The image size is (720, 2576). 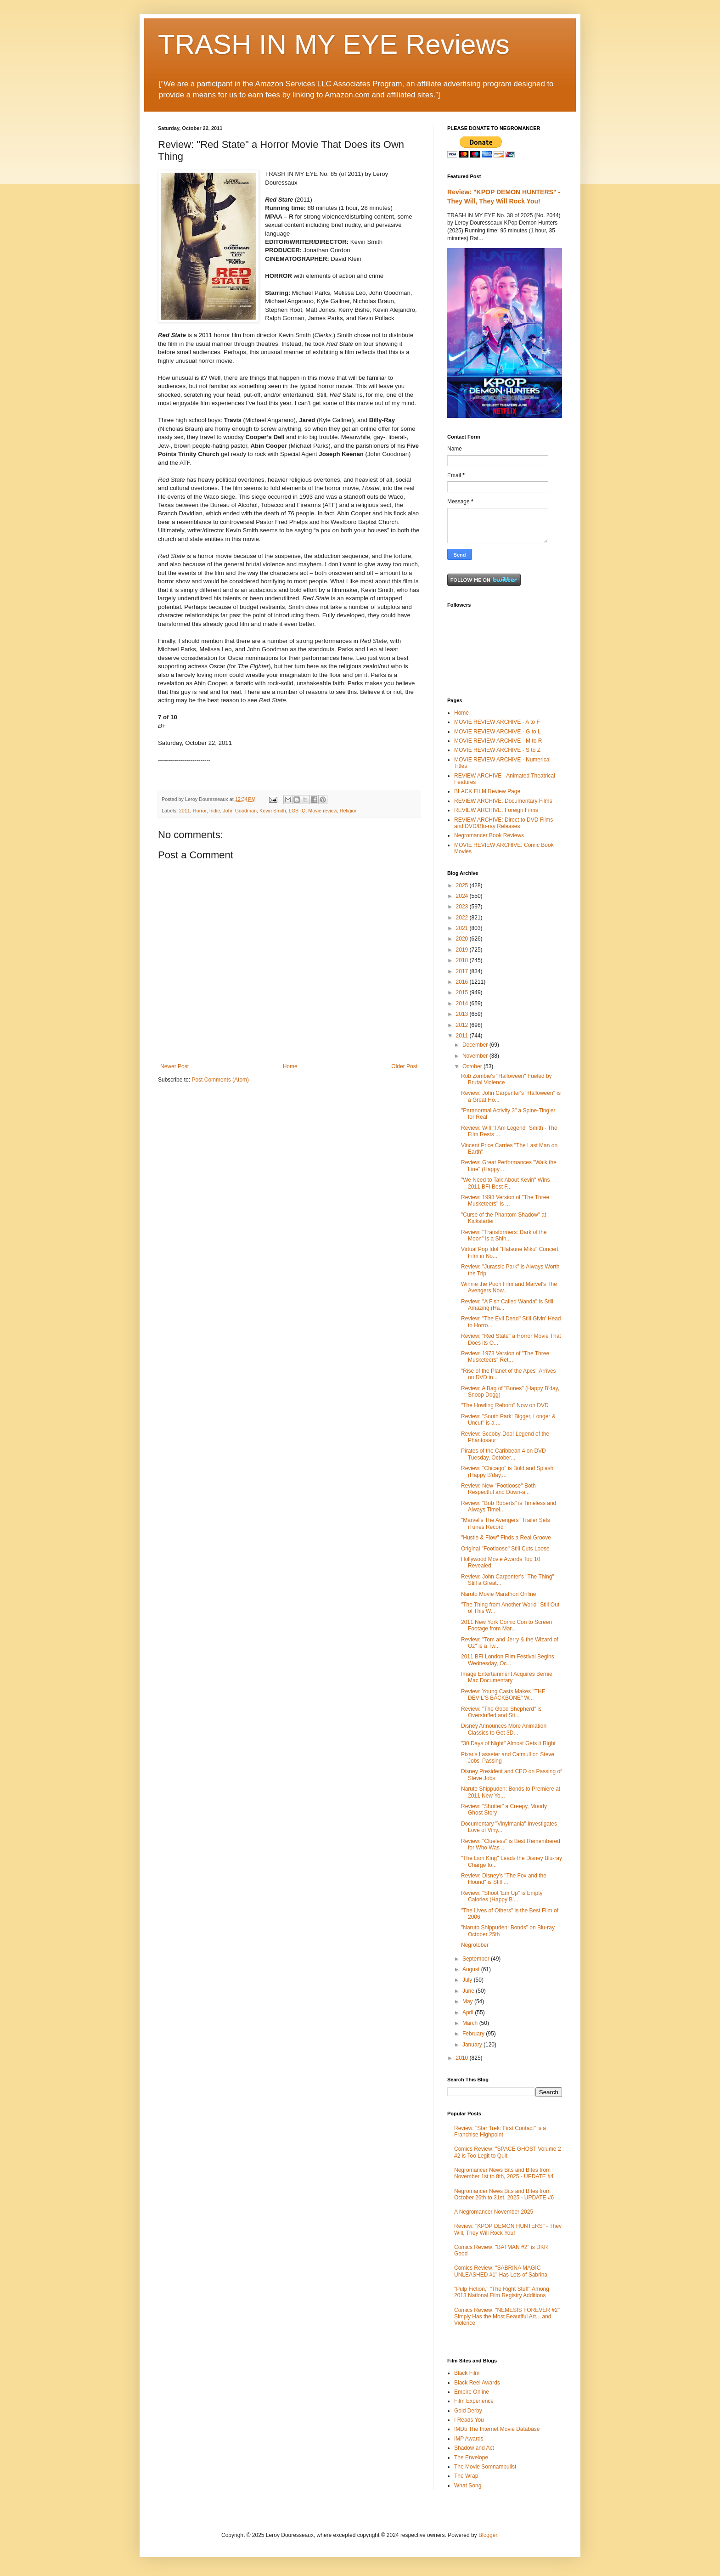 What do you see at coordinates (506, 1537) in the screenshot?
I see `"Hustle & Flow" Finds a Real Groove` at bounding box center [506, 1537].